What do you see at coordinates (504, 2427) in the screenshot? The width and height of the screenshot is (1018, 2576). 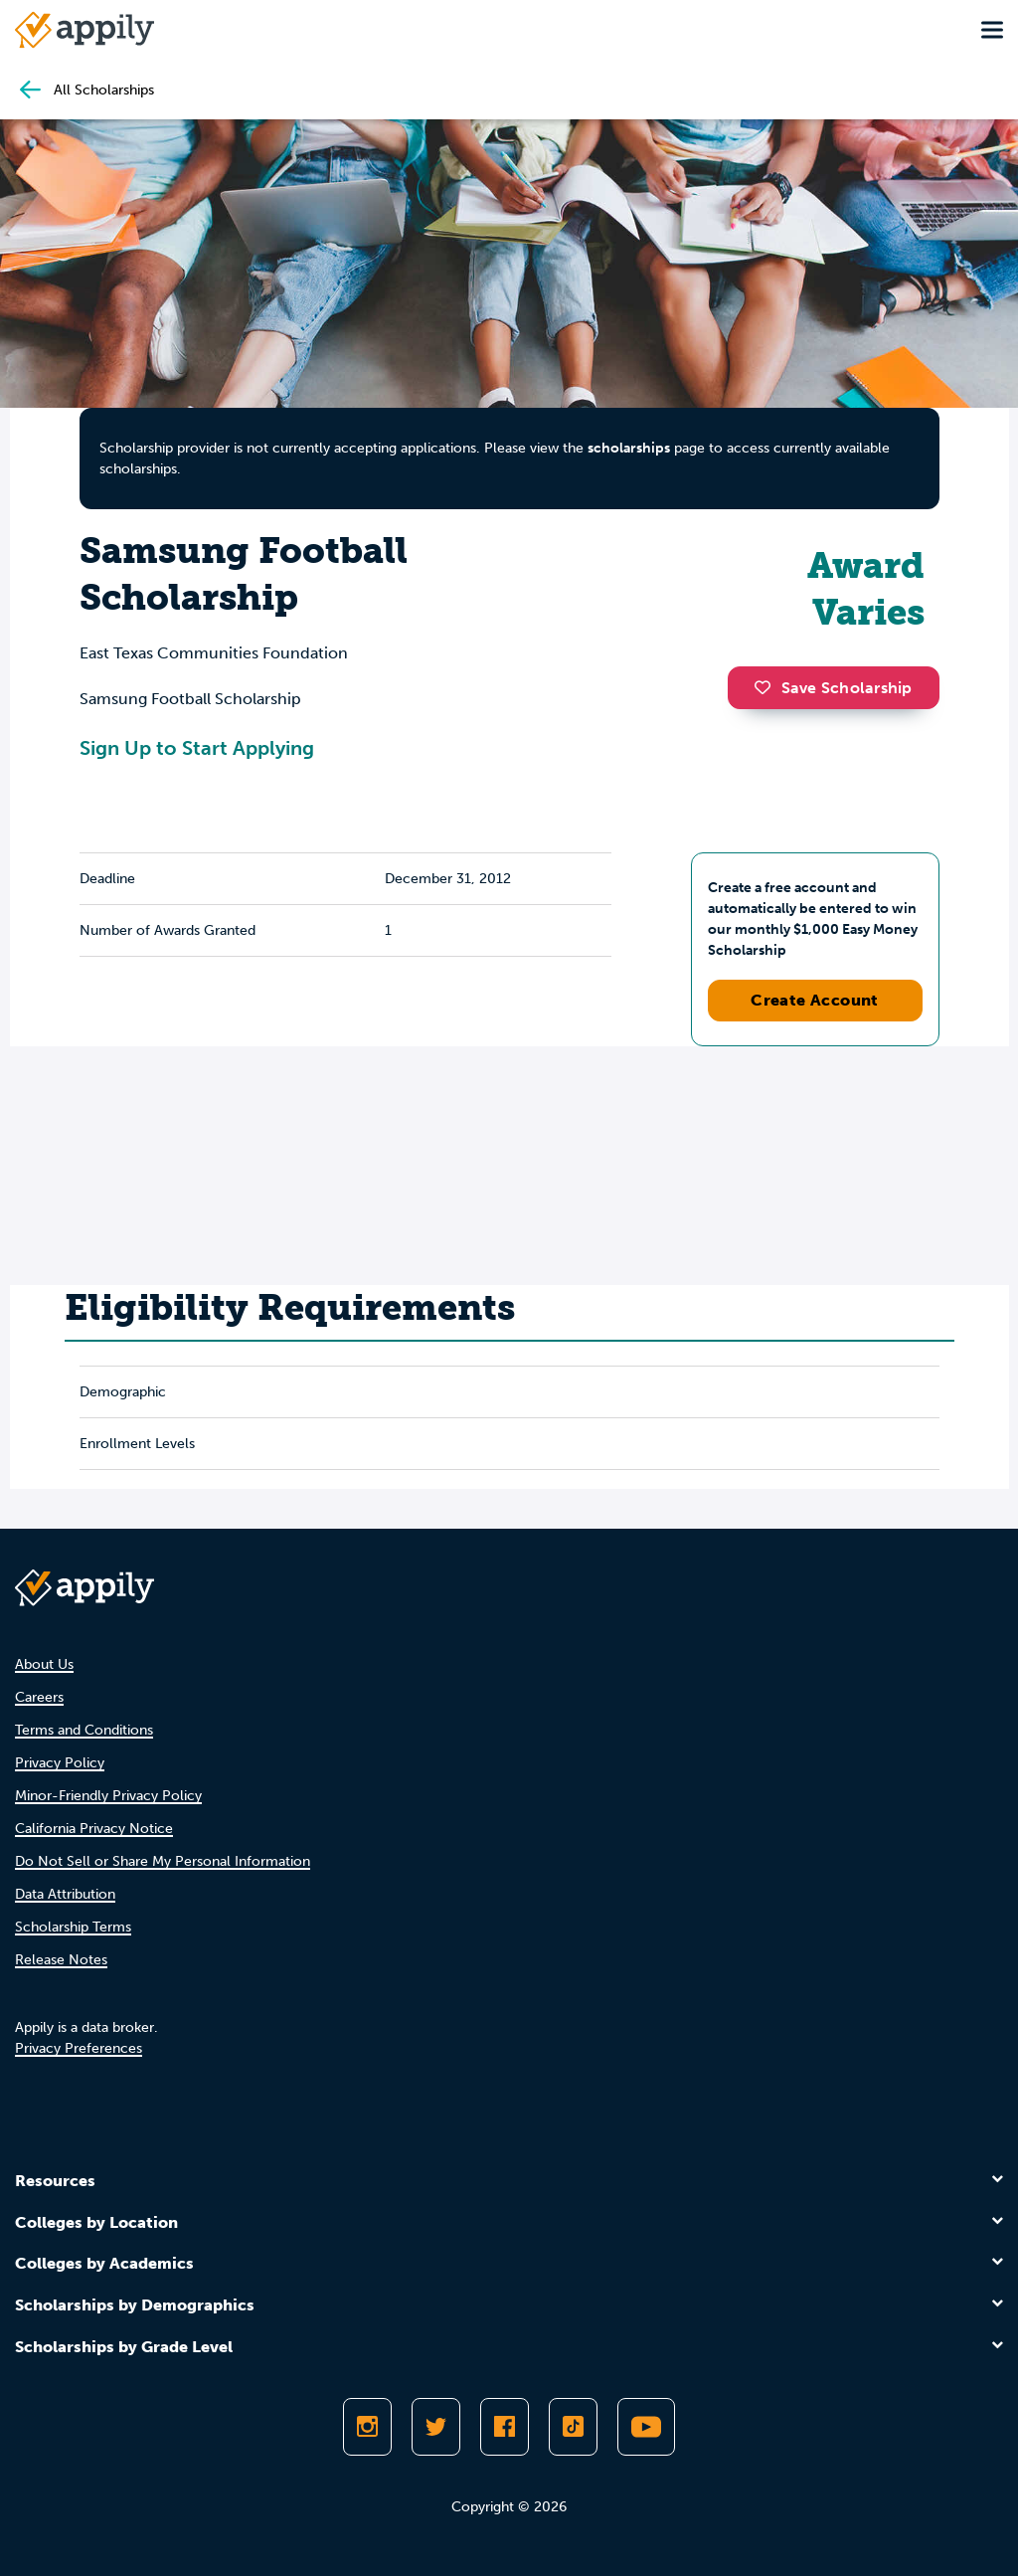 I see `[Like Appily on Facebook]` at bounding box center [504, 2427].